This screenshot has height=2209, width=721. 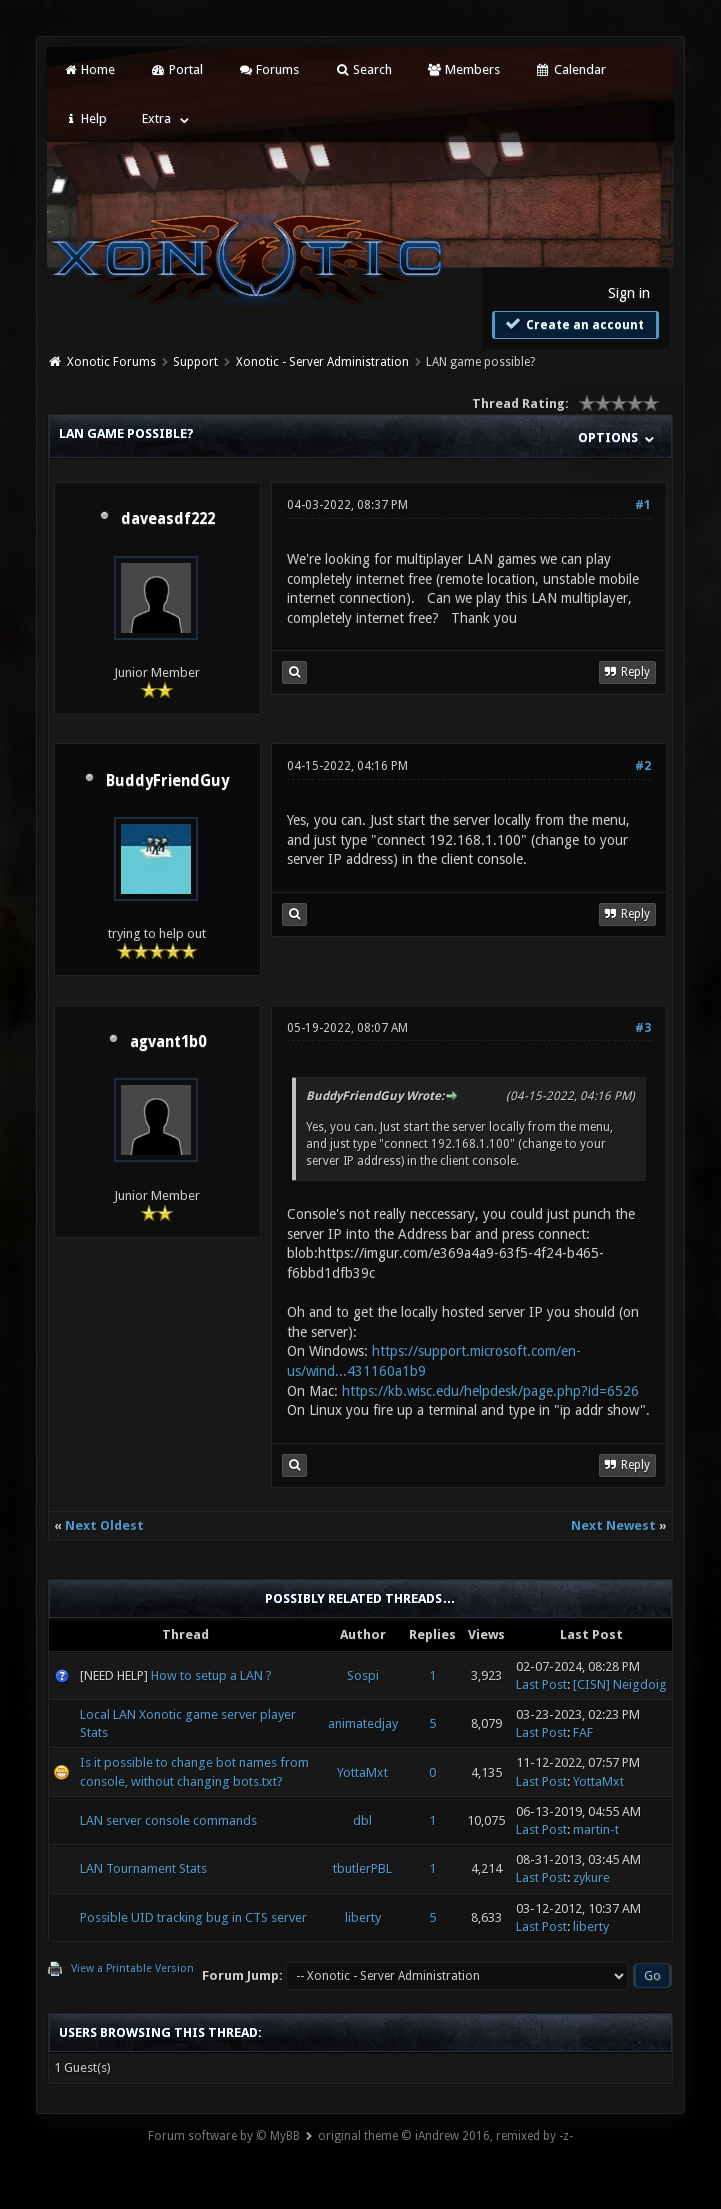 I want to click on Support, so click(x=195, y=362).